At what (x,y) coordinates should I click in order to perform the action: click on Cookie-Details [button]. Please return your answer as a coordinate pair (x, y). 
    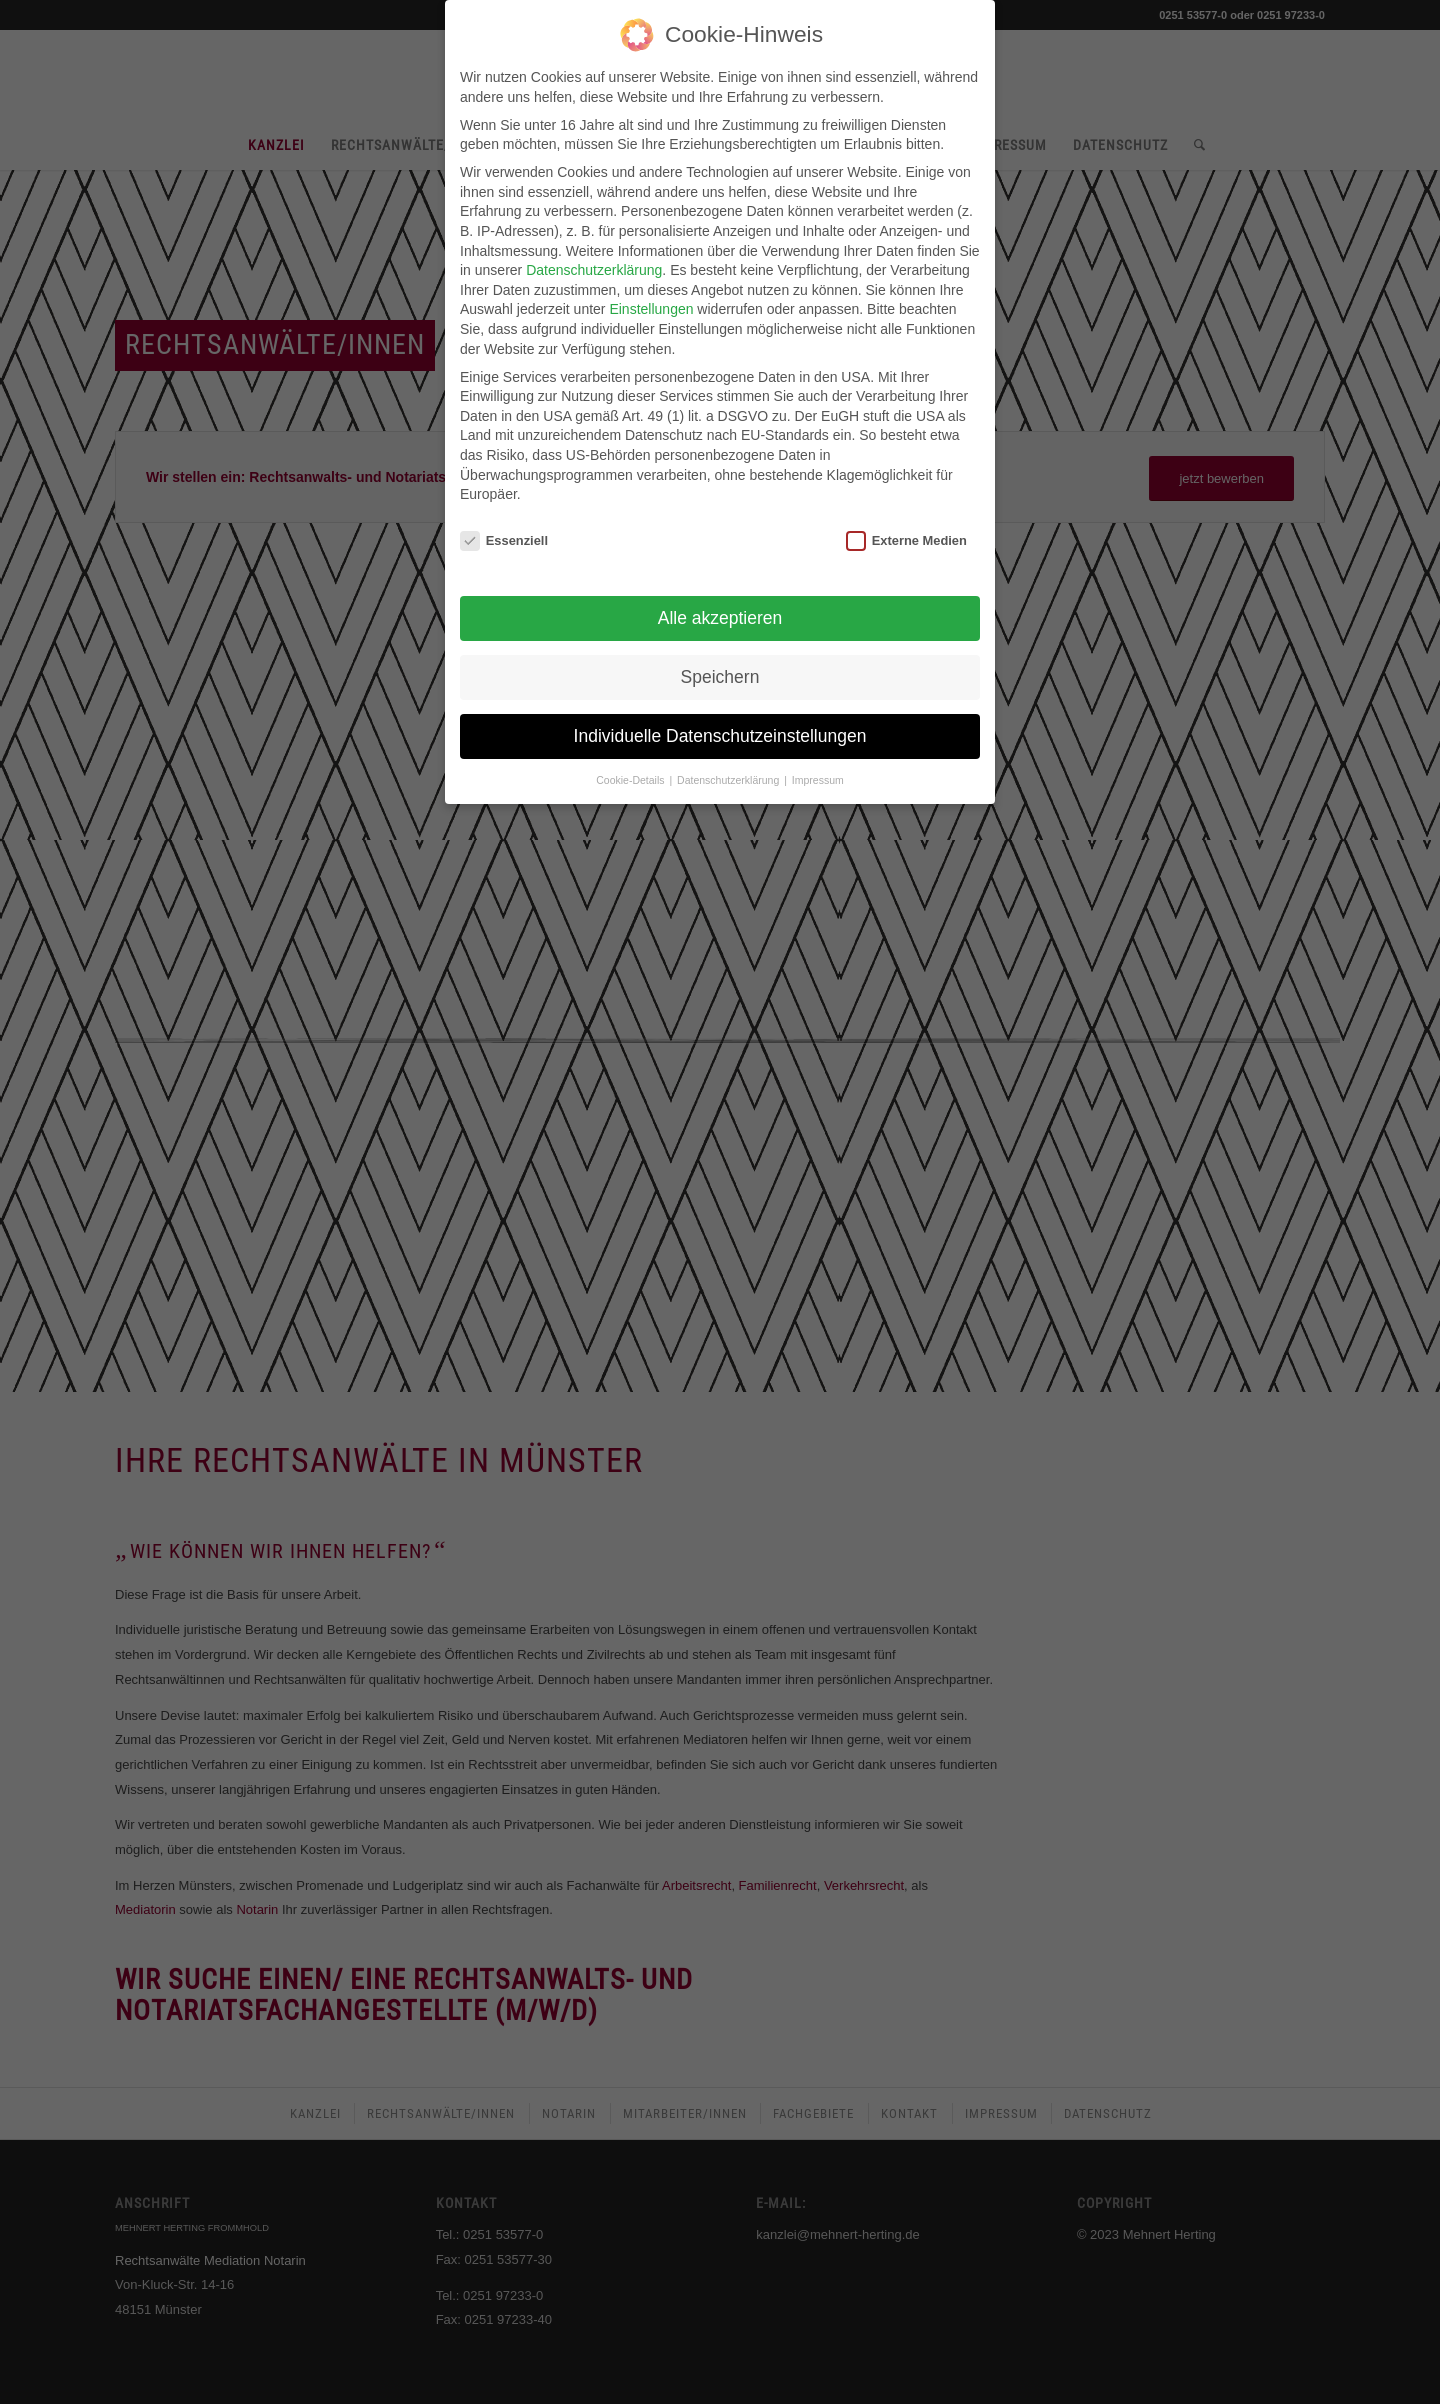
    Looking at the image, I should click on (631, 769).